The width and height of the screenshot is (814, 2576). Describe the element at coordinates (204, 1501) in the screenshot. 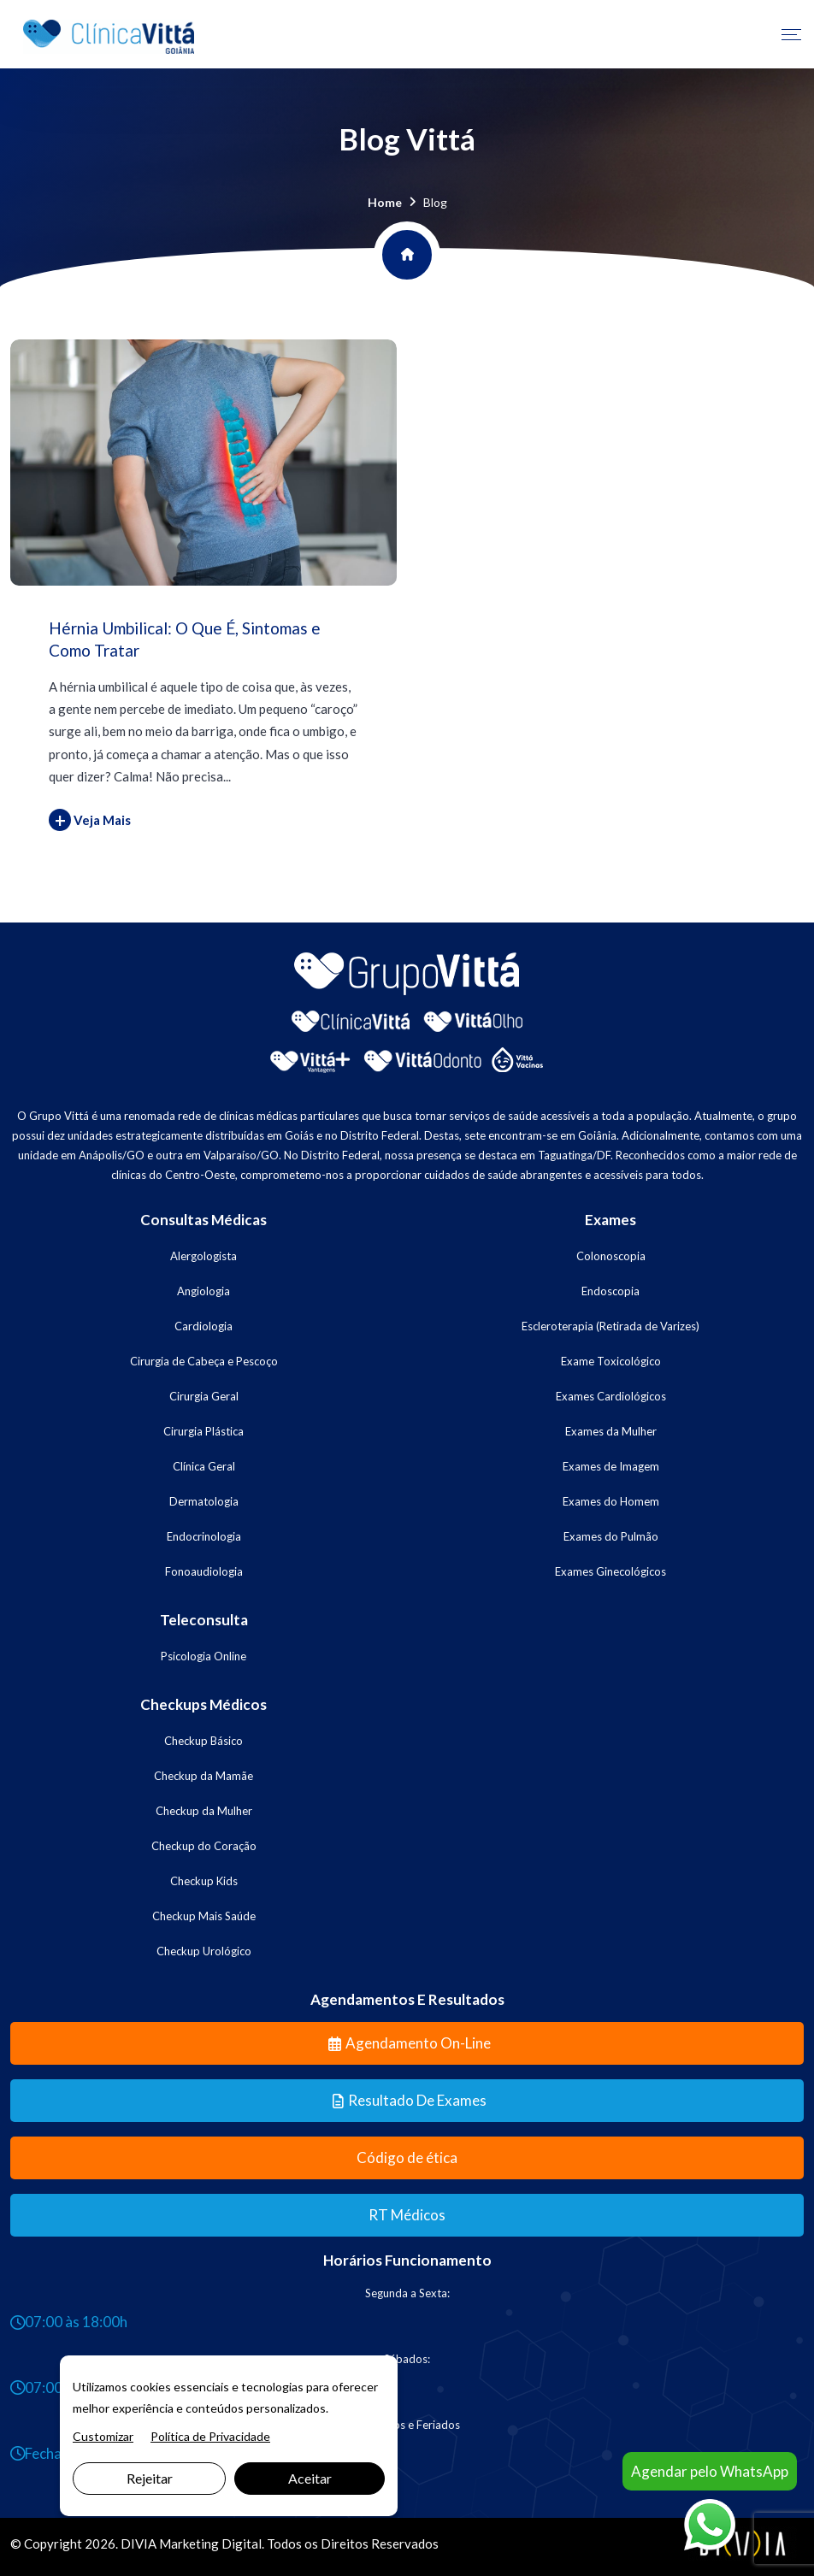

I see `Dermatologia` at that location.